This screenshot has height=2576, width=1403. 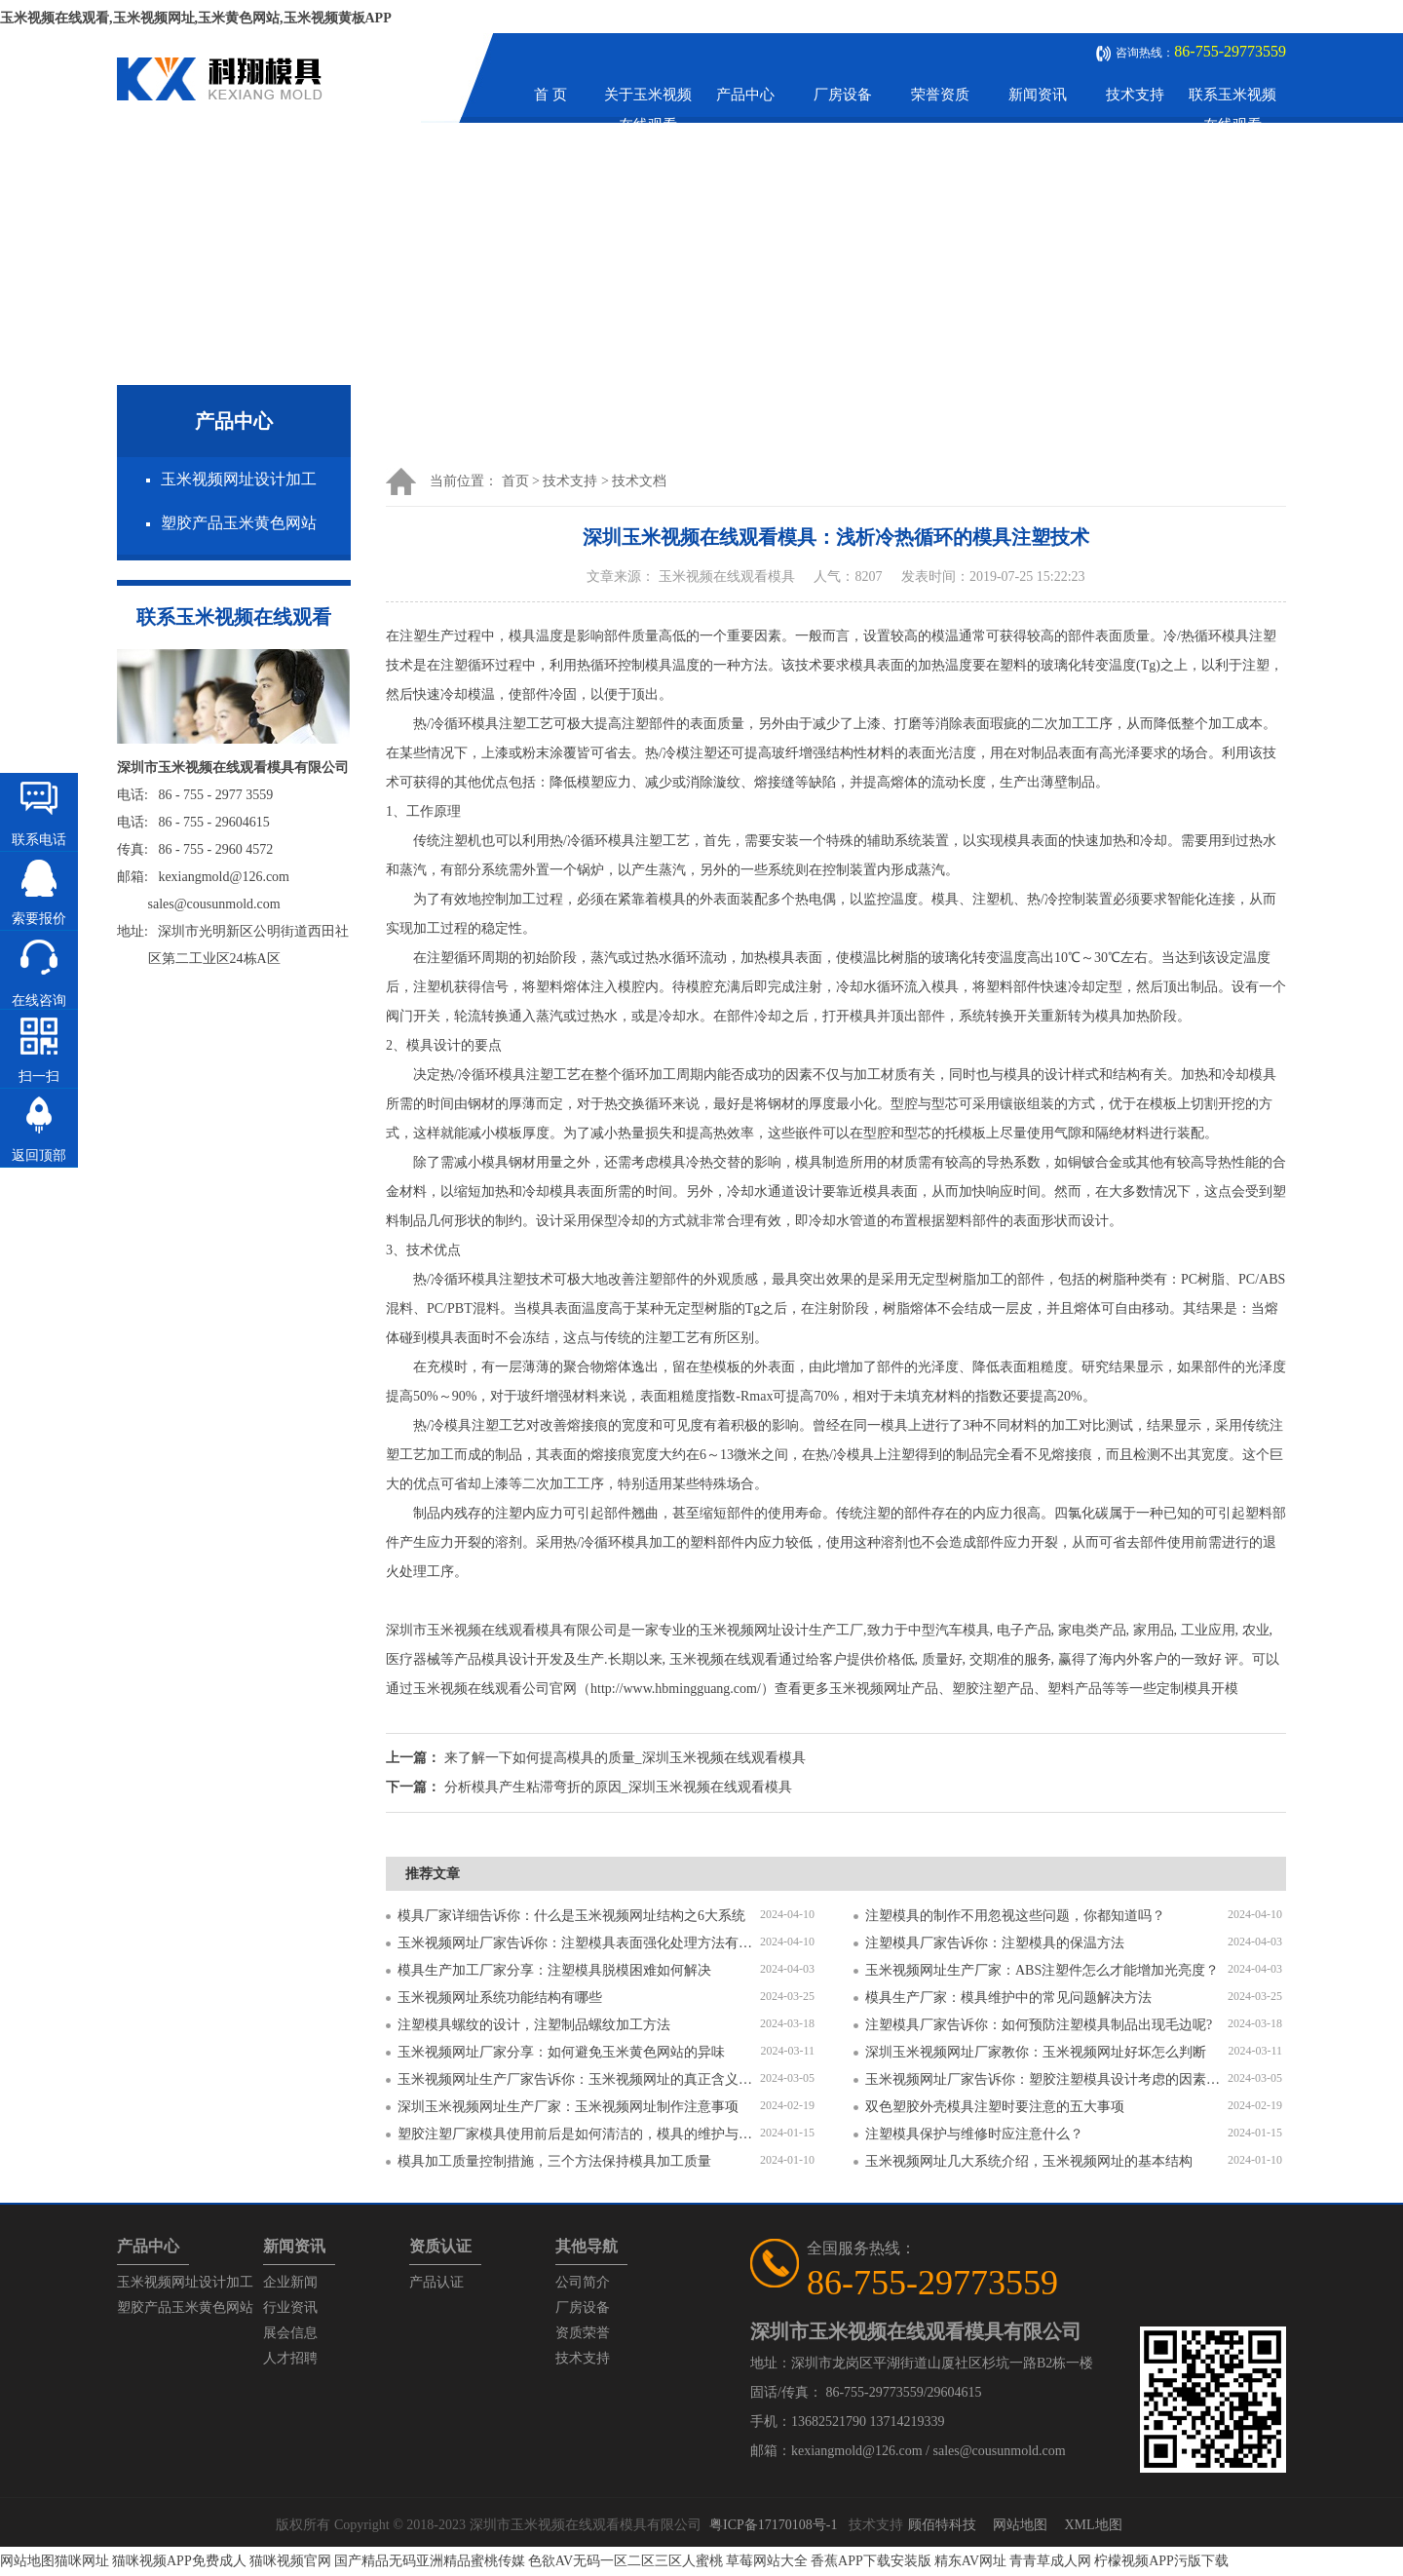 What do you see at coordinates (639, 481) in the screenshot?
I see `技术文档` at bounding box center [639, 481].